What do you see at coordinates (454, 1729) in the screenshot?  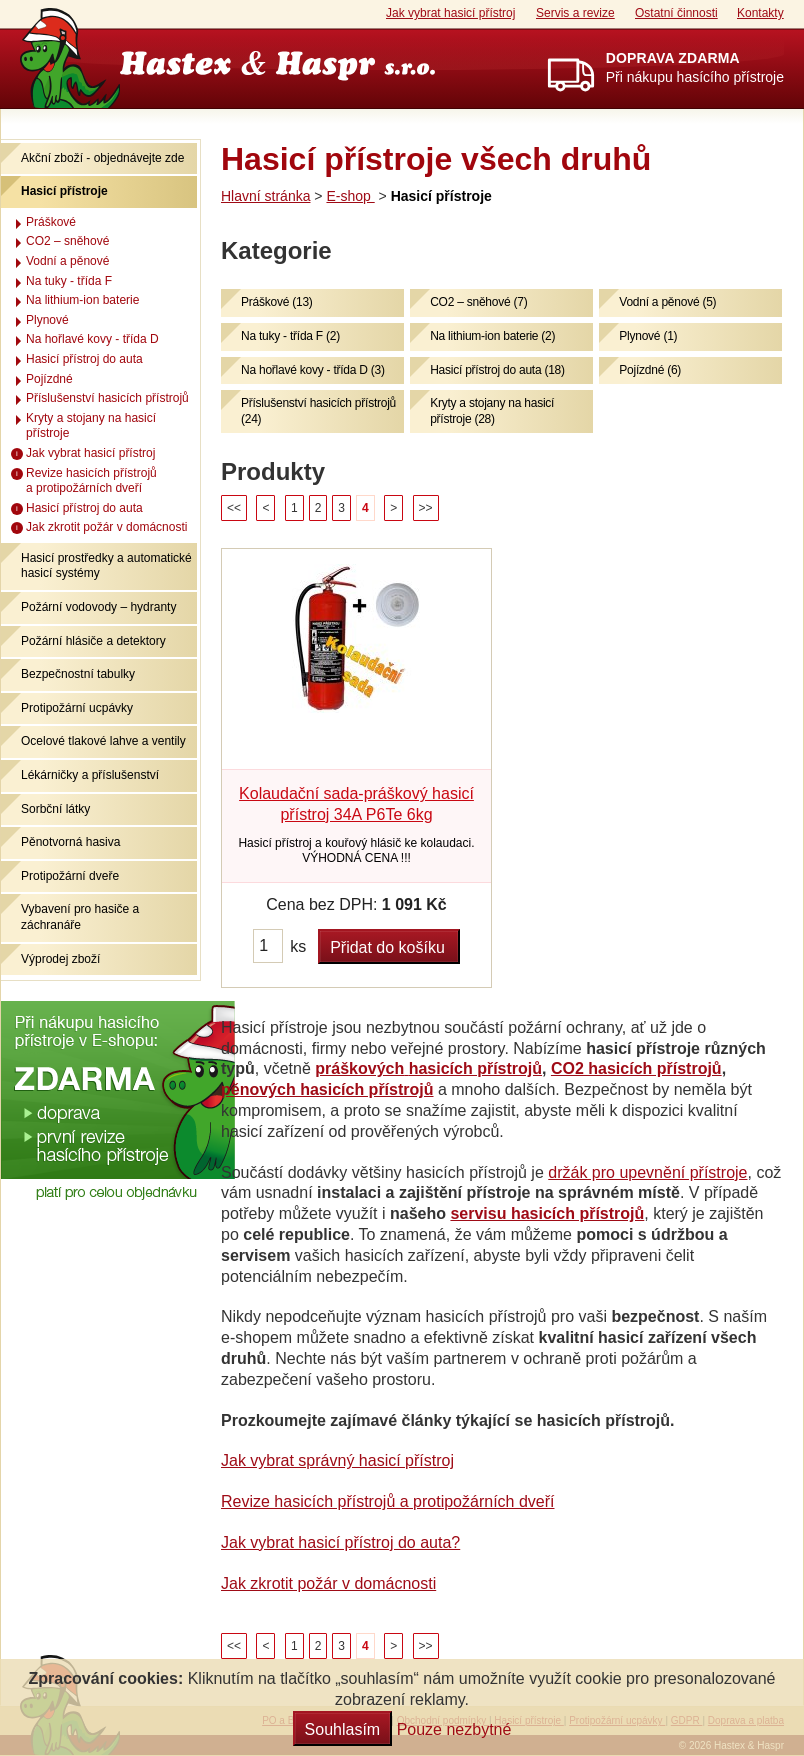 I see `Pouze nezbytné` at bounding box center [454, 1729].